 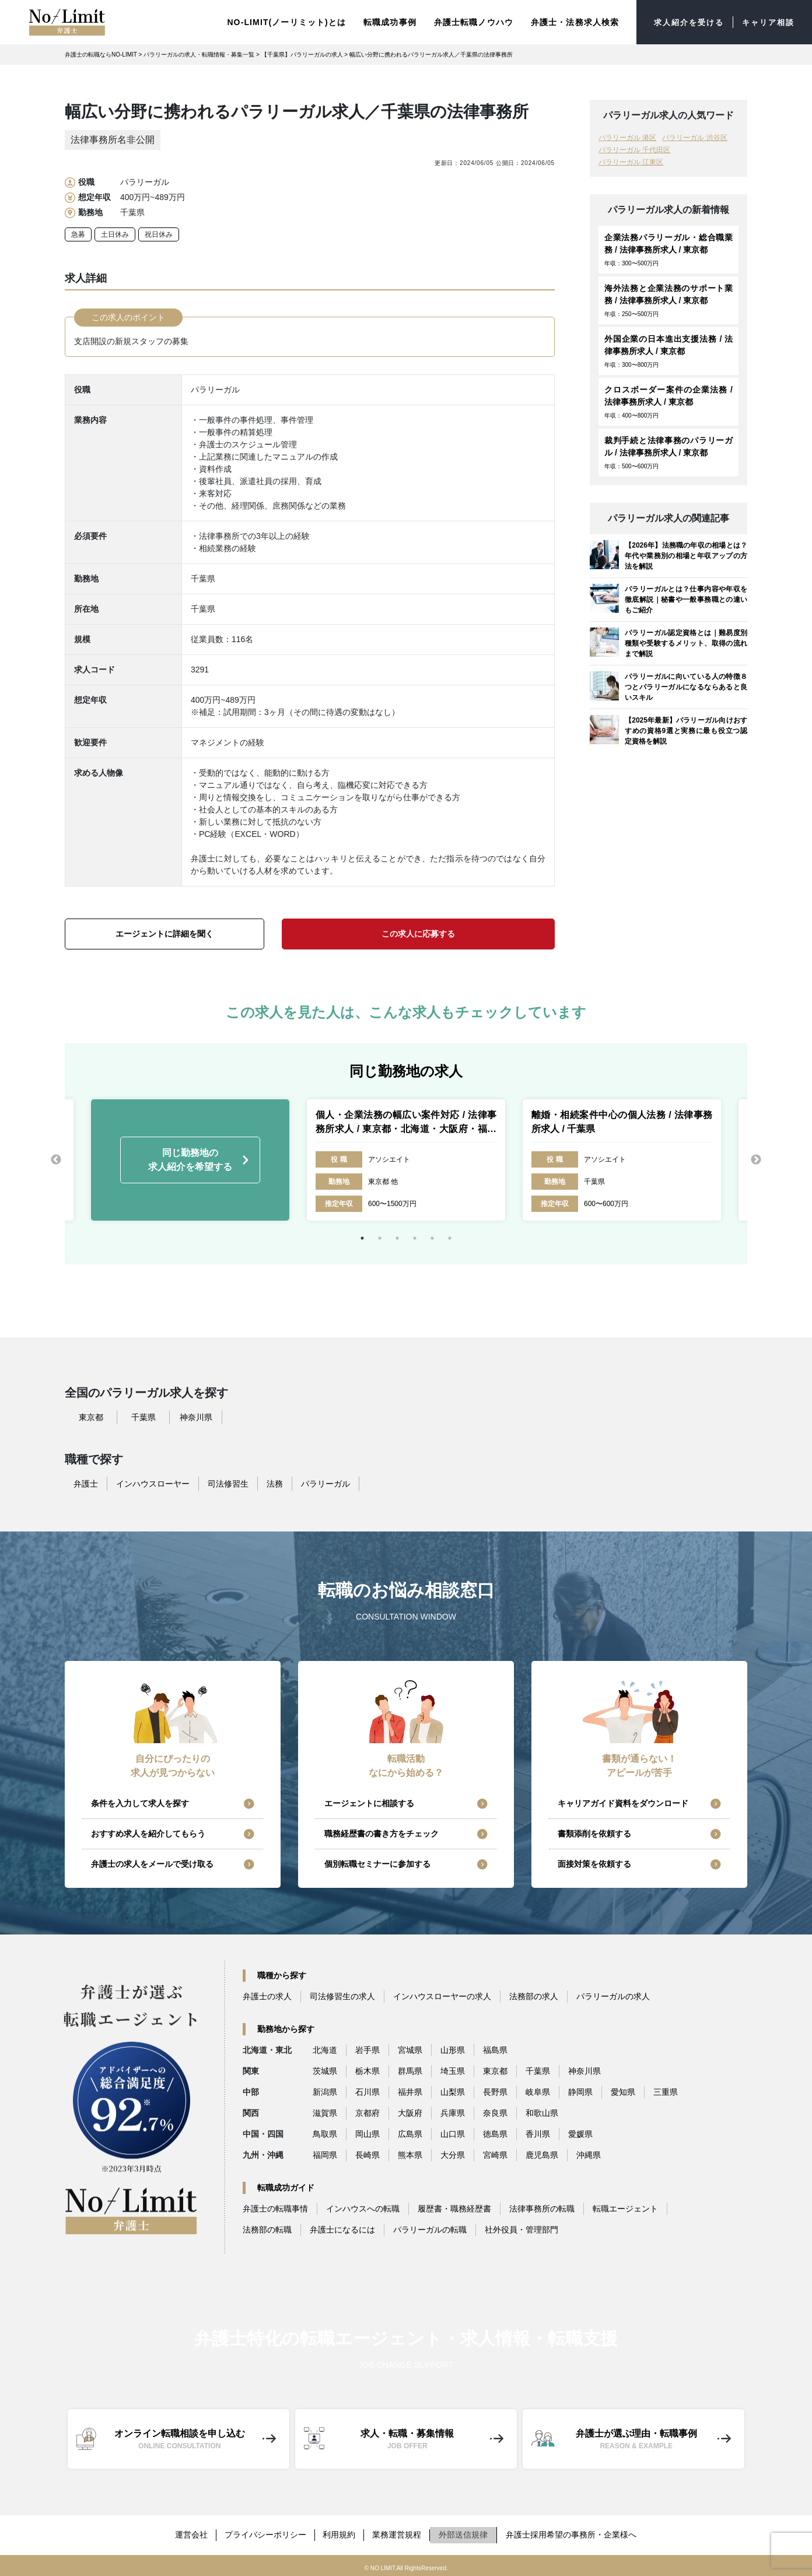 I want to click on 新潟県, so click(x=325, y=2091).